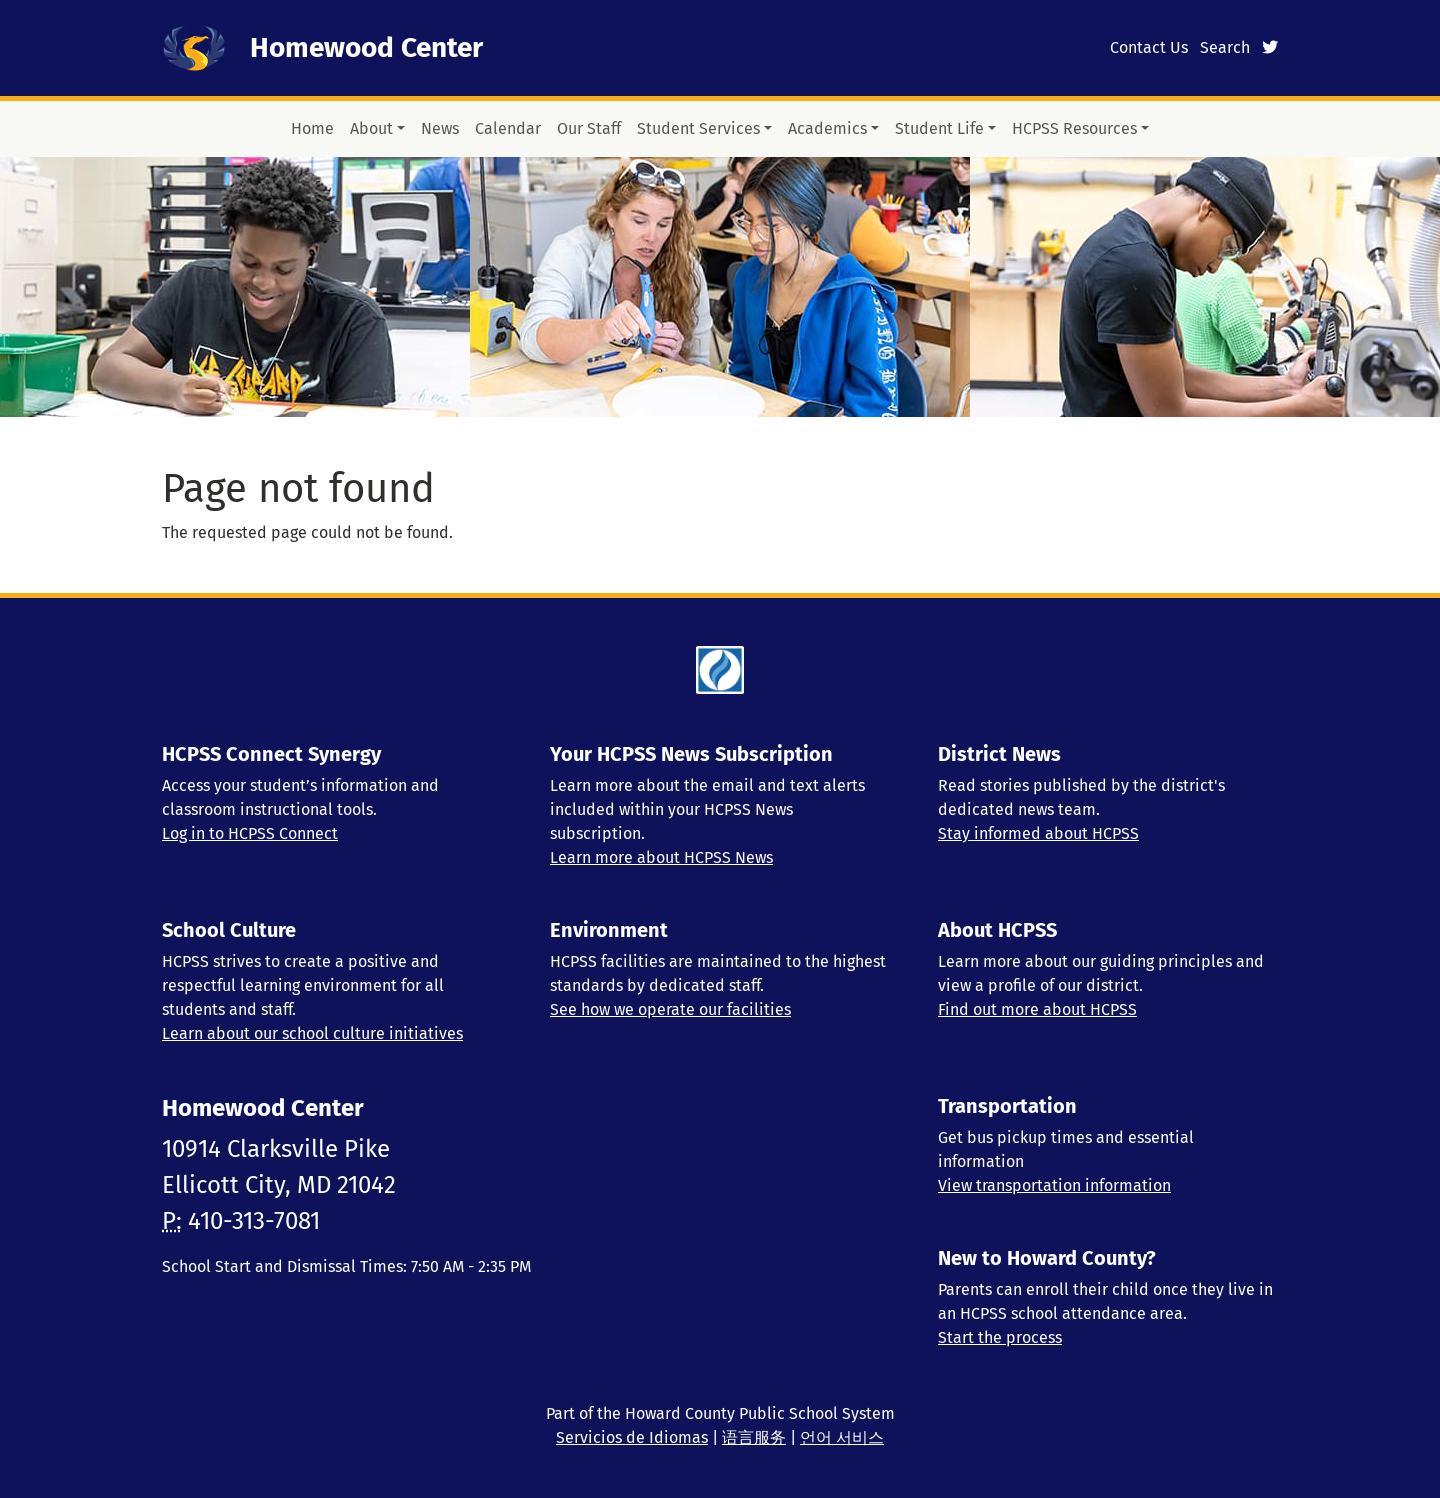  What do you see at coordinates (1038, 833) in the screenshot?
I see `Stay informed about HCPSS` at bounding box center [1038, 833].